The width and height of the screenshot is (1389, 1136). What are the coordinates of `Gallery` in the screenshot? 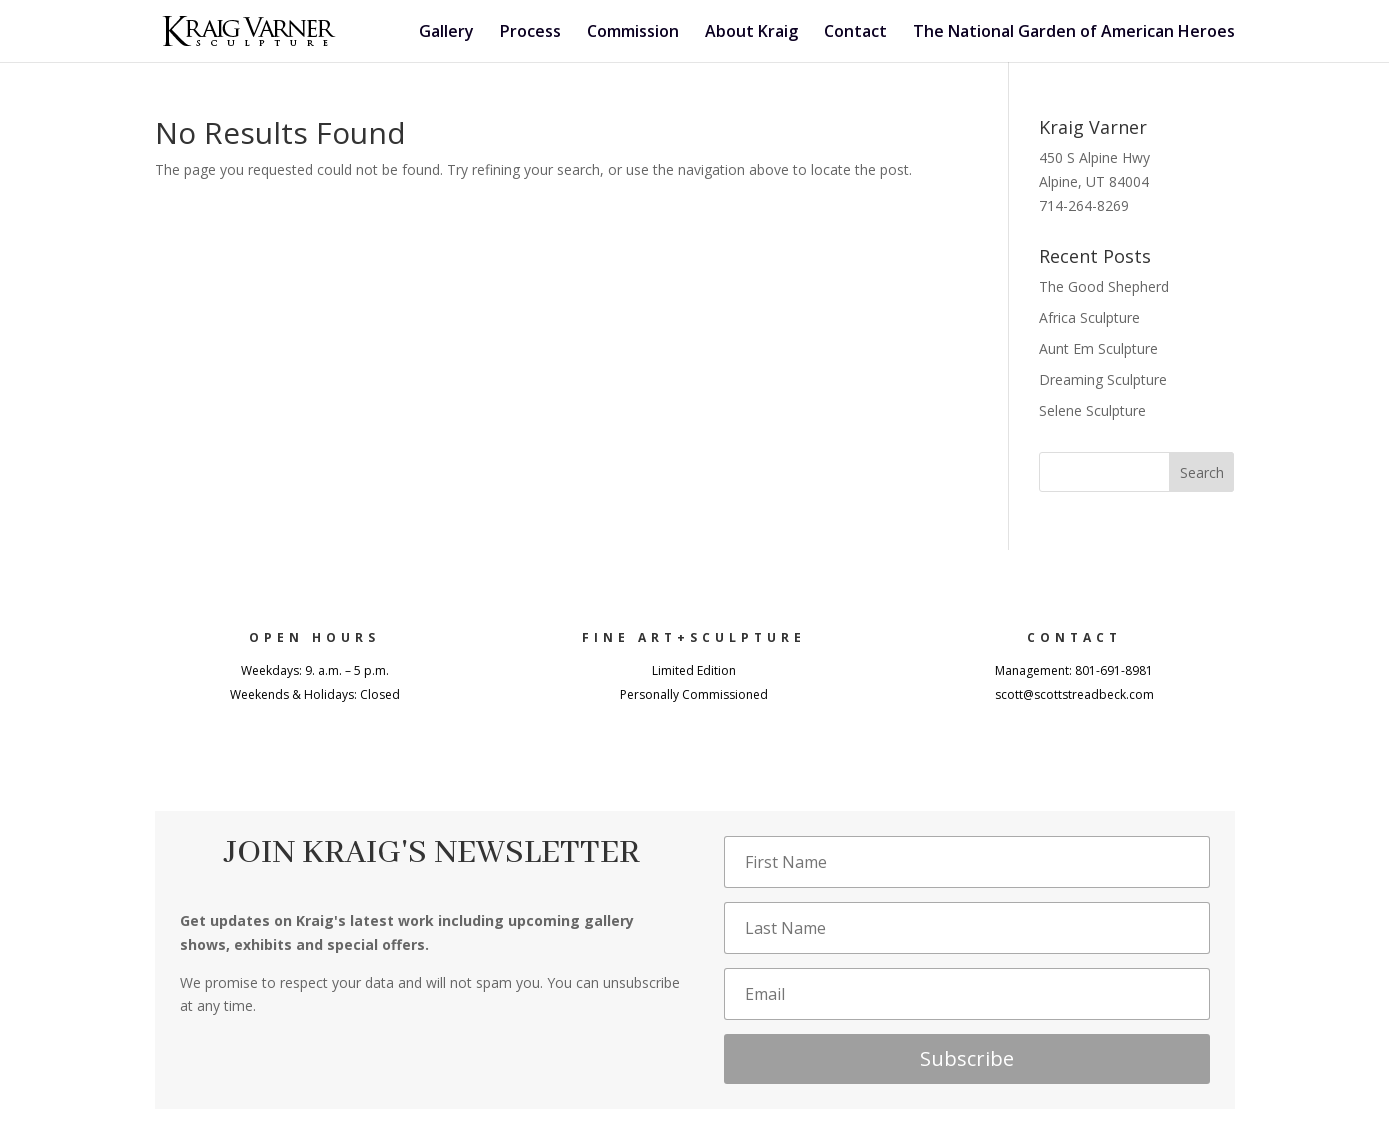 It's located at (446, 33).